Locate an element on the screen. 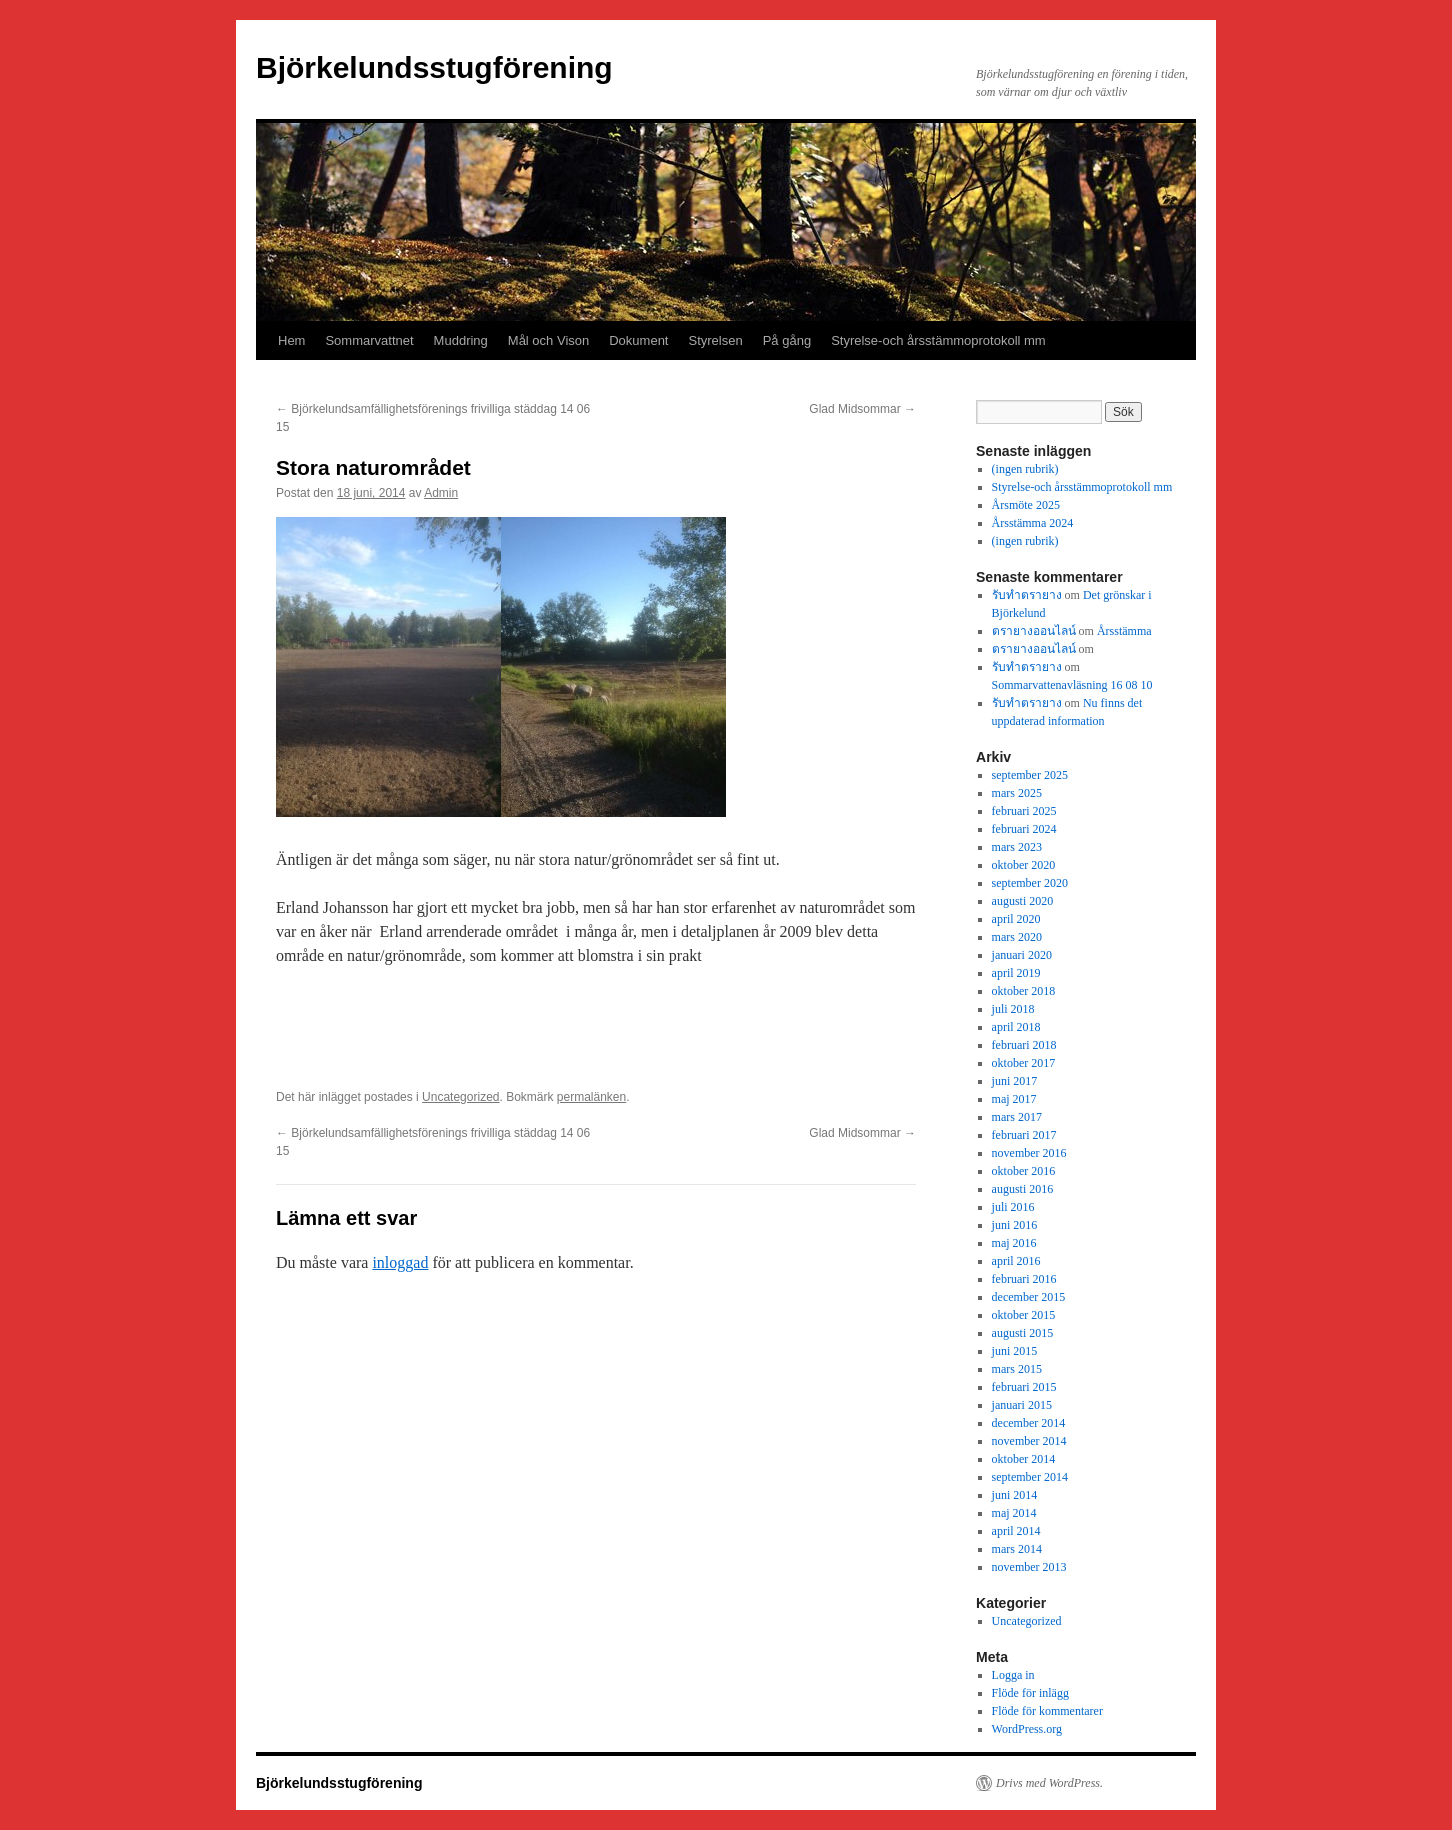 This screenshot has height=1830, width=1452. Drivs med WordPress. is located at coordinates (1049, 1783).